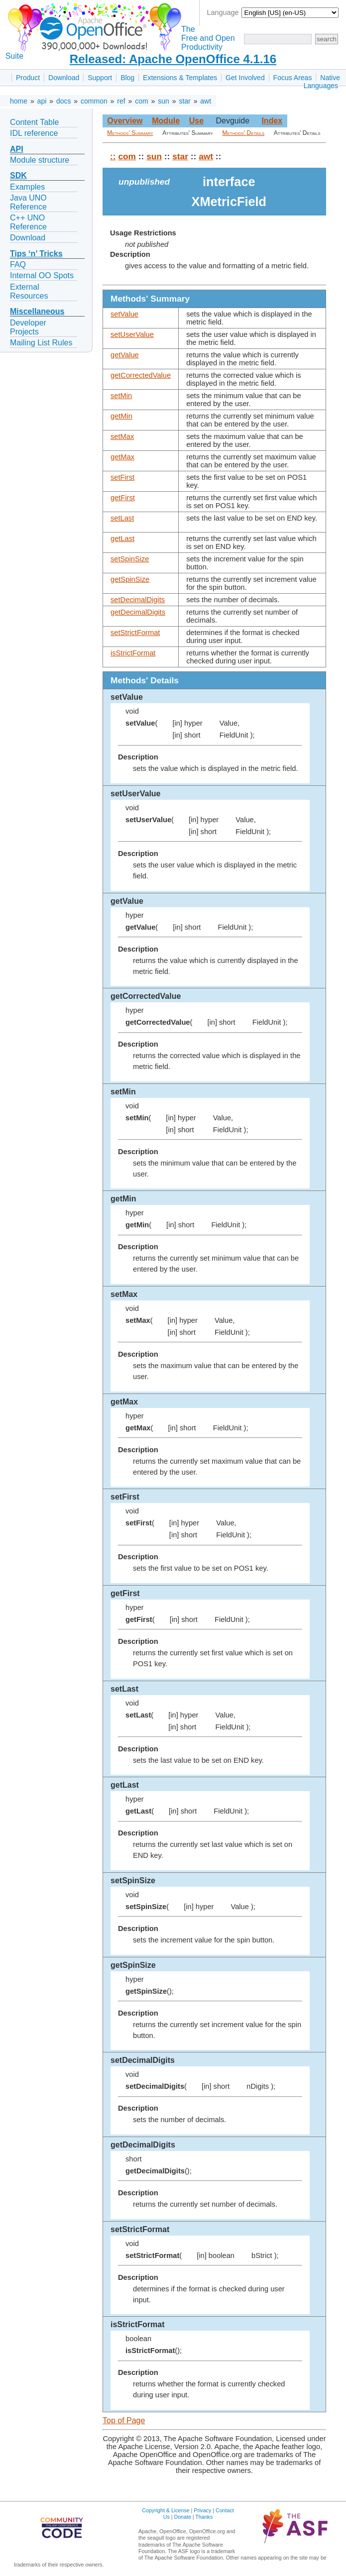  Describe the element at coordinates (135, 633) in the screenshot. I see `setStrictFormat` at that location.